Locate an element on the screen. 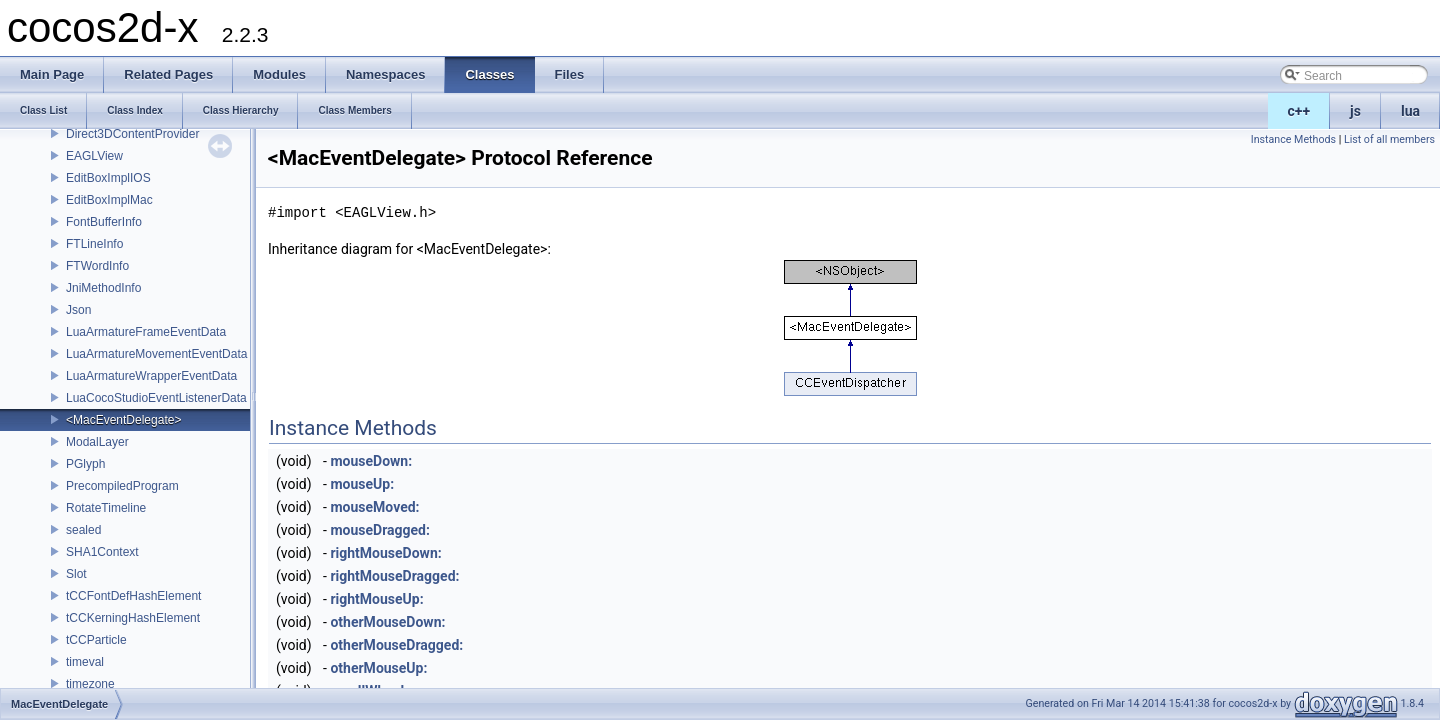 The image size is (1440, 720). List of all members is located at coordinates (1389, 139).